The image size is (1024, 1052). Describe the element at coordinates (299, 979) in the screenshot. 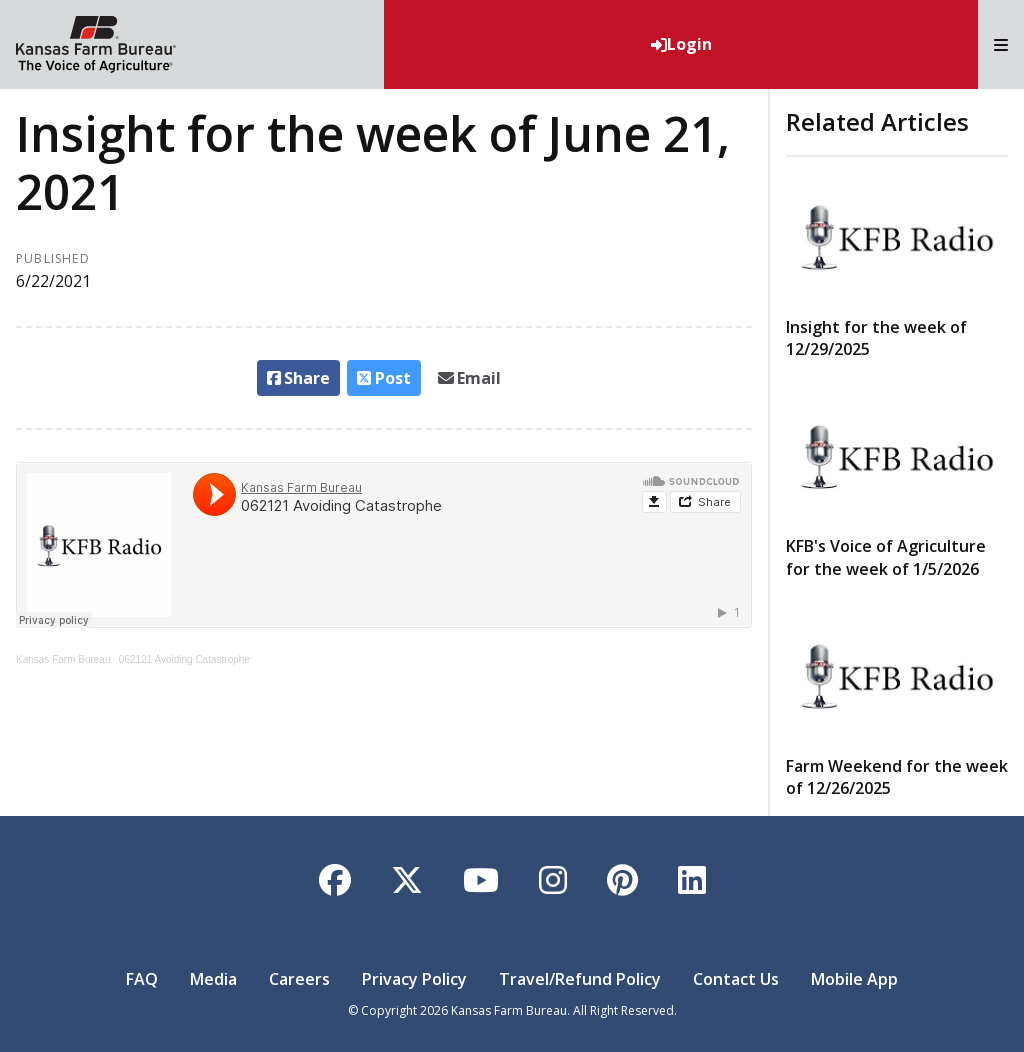

I see `Careers` at that location.